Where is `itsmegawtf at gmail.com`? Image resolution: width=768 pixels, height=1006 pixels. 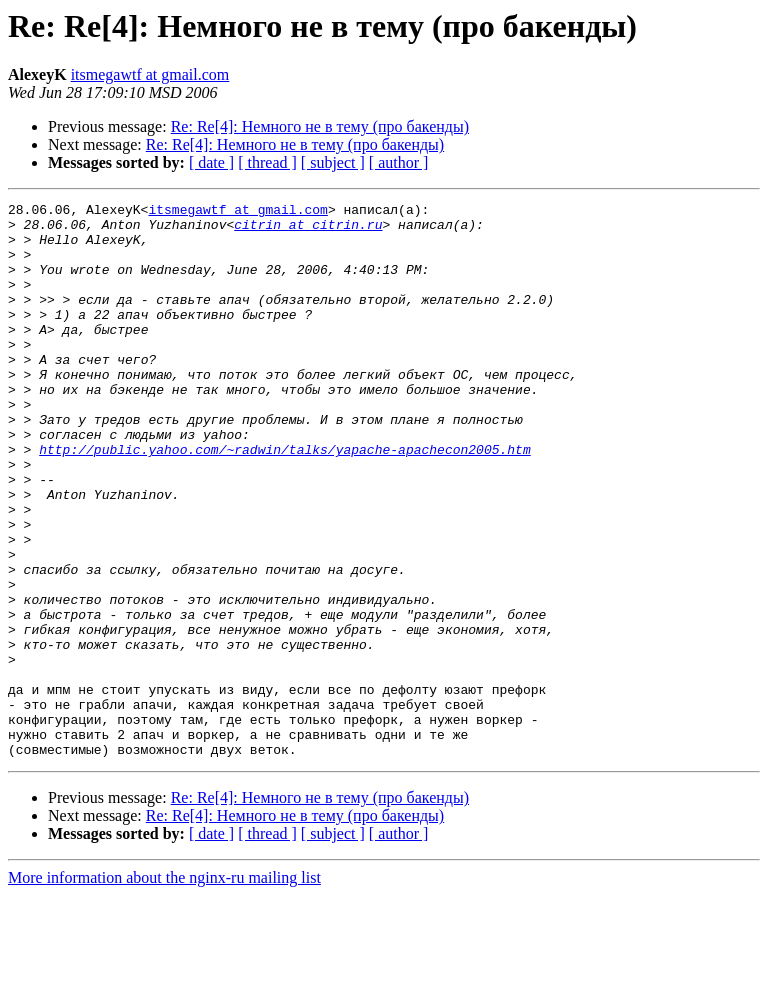 itsmegawtf at gmail.com is located at coordinates (150, 74).